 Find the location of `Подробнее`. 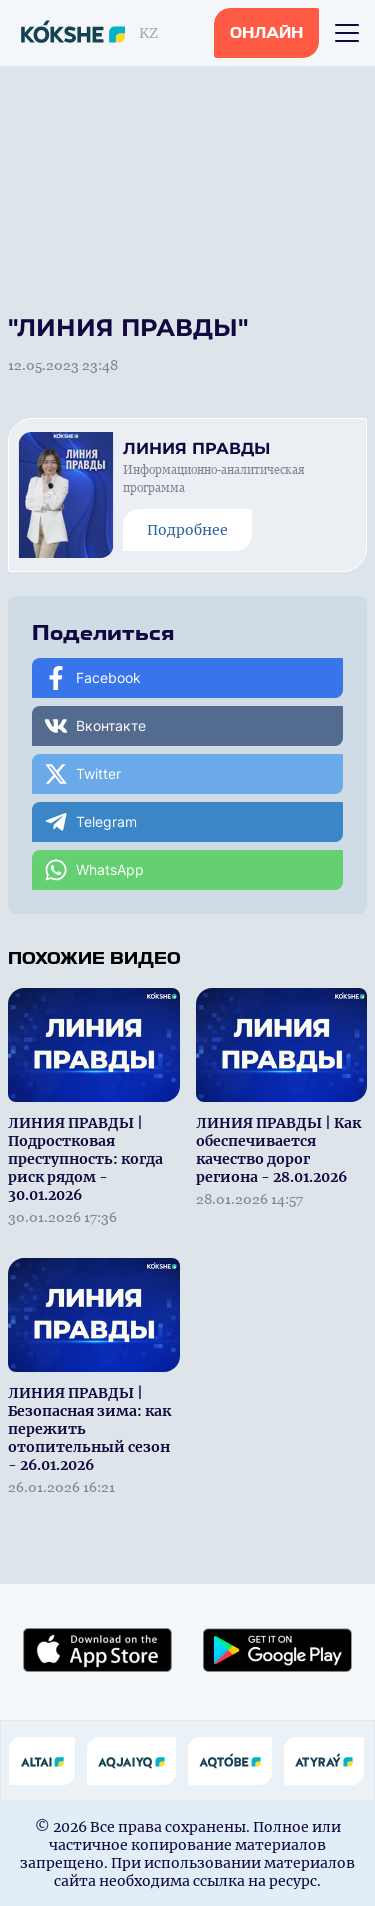

Подробнее is located at coordinates (187, 530).